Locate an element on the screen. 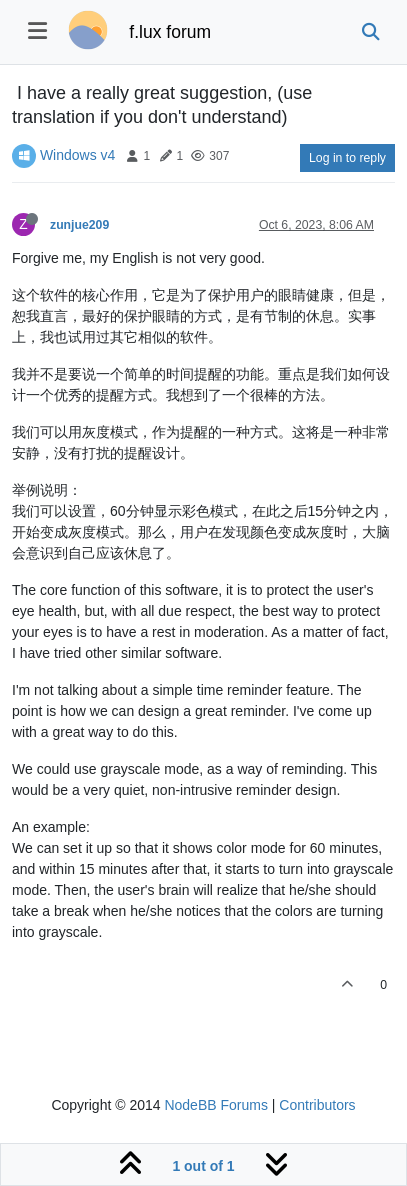  Windows v4 is located at coordinates (77, 155).